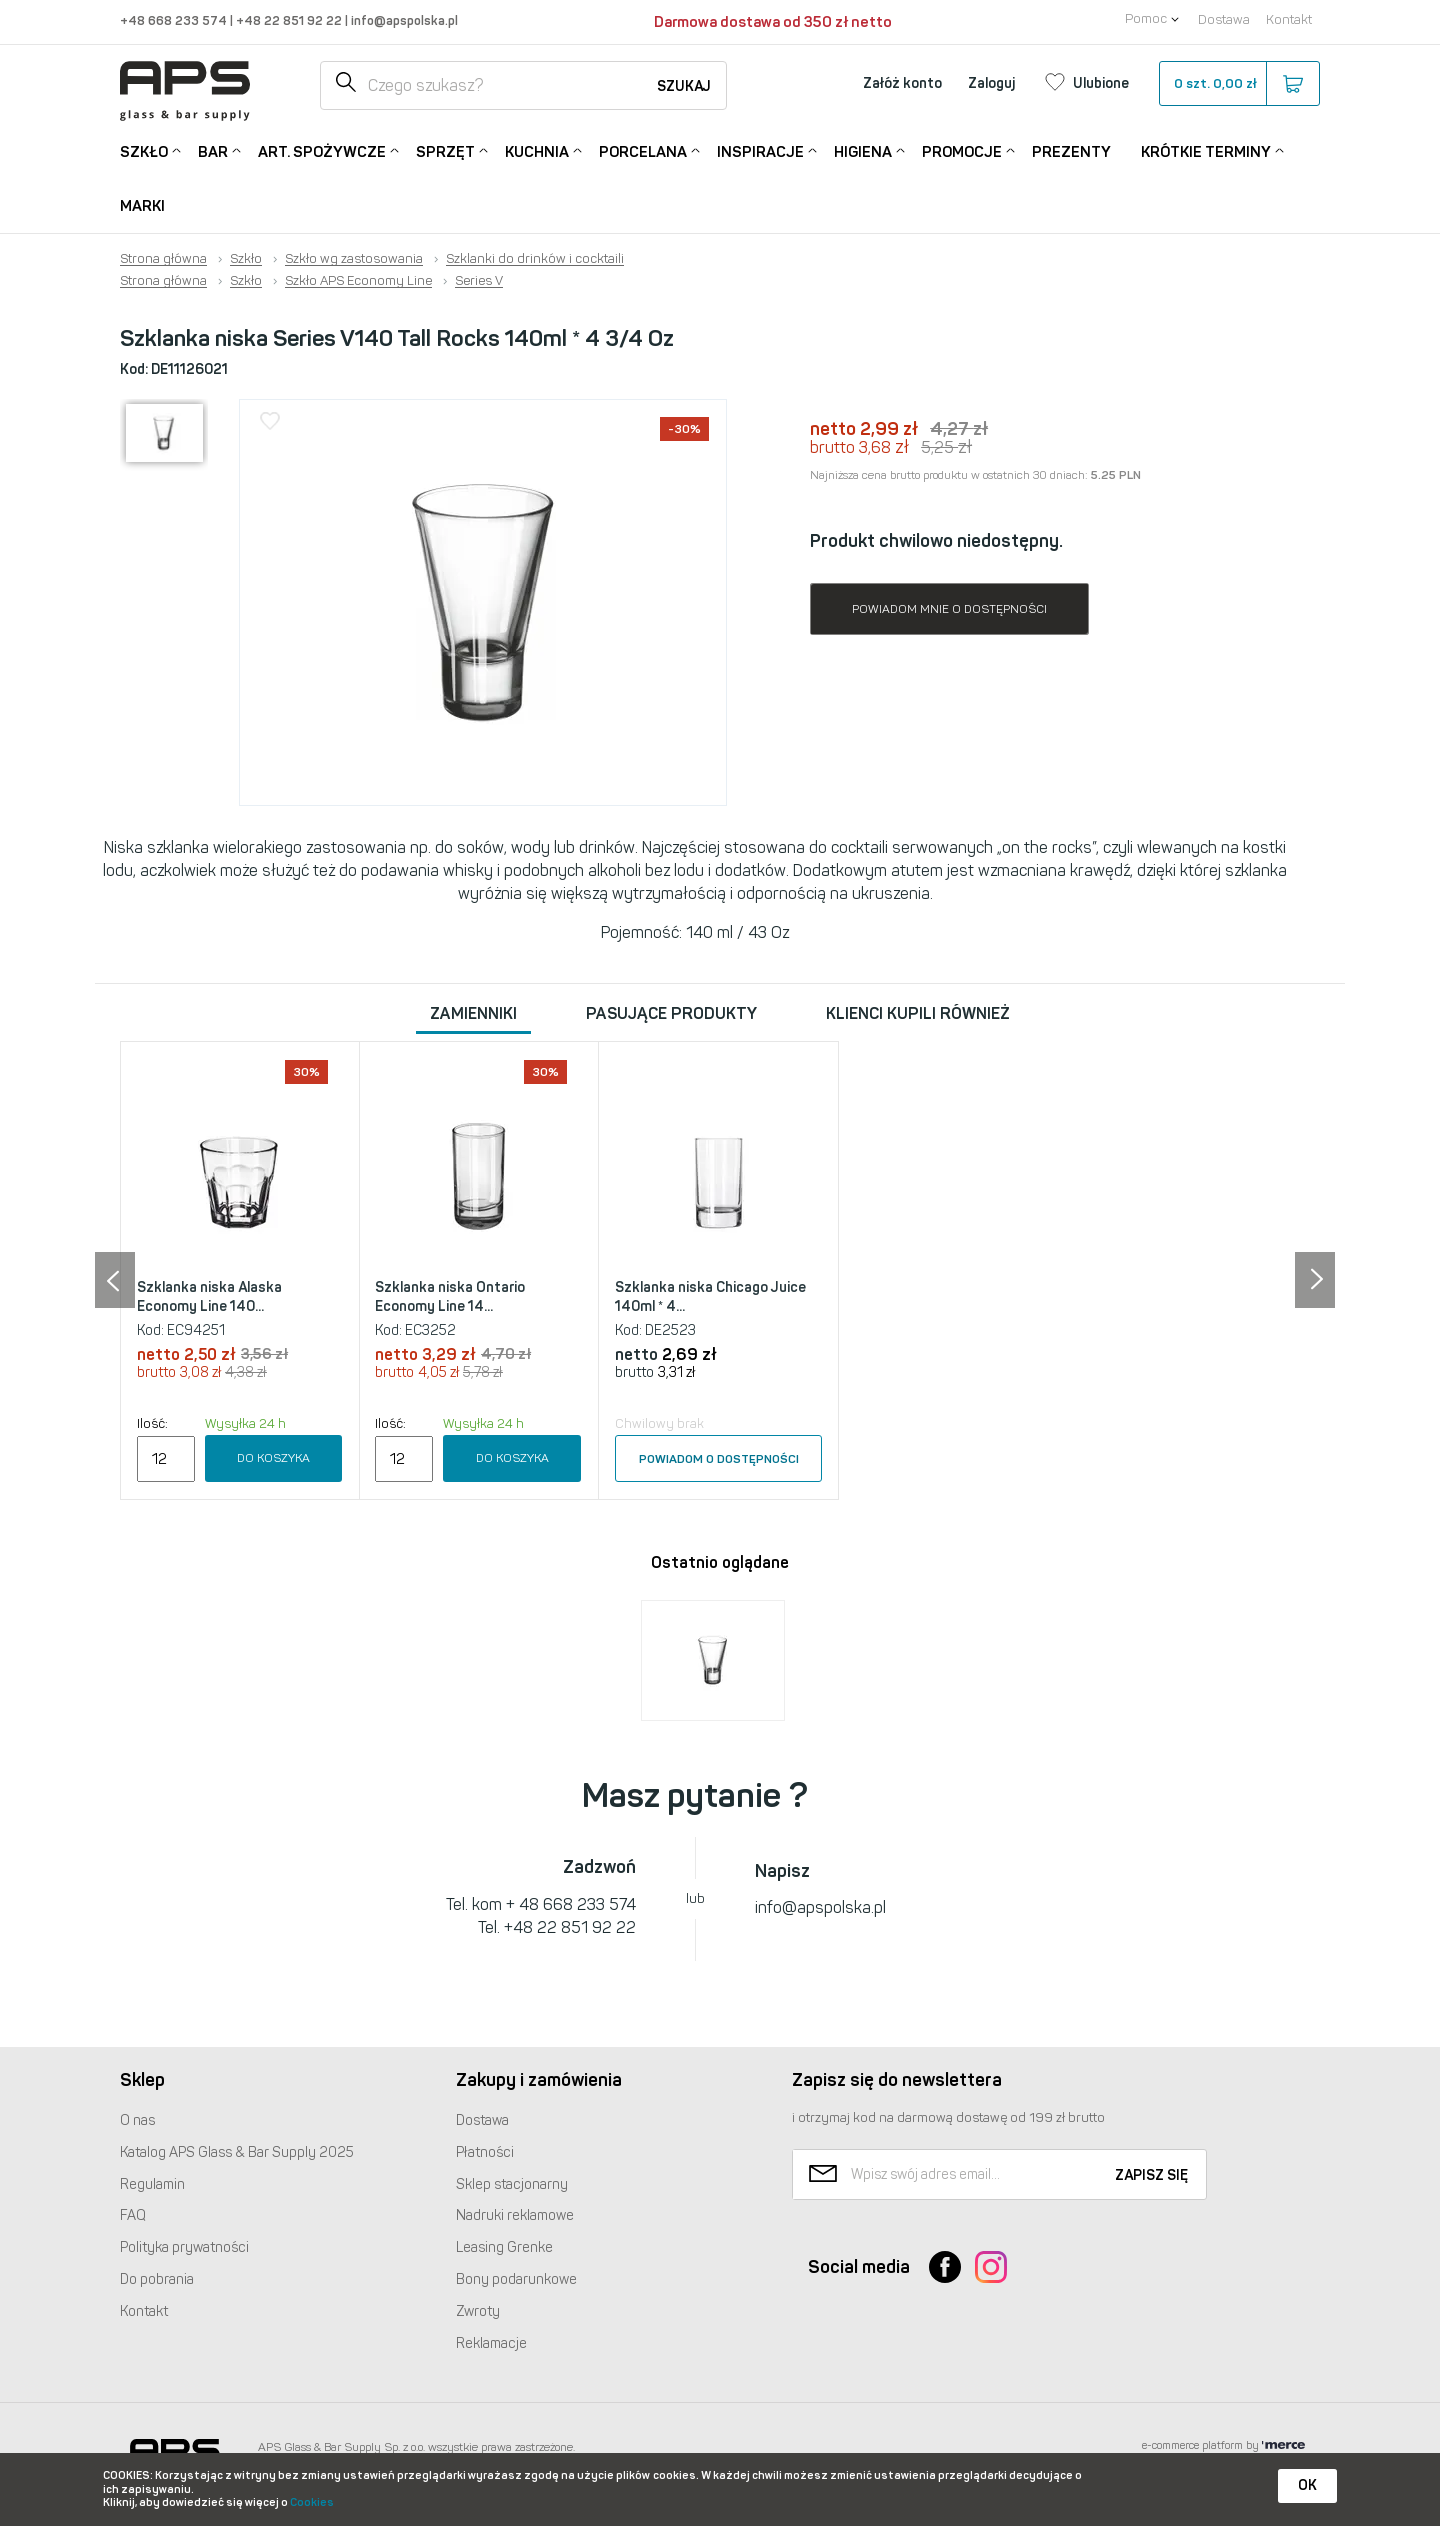  What do you see at coordinates (403, 20) in the screenshot?
I see `info@apspolska.pl` at bounding box center [403, 20].